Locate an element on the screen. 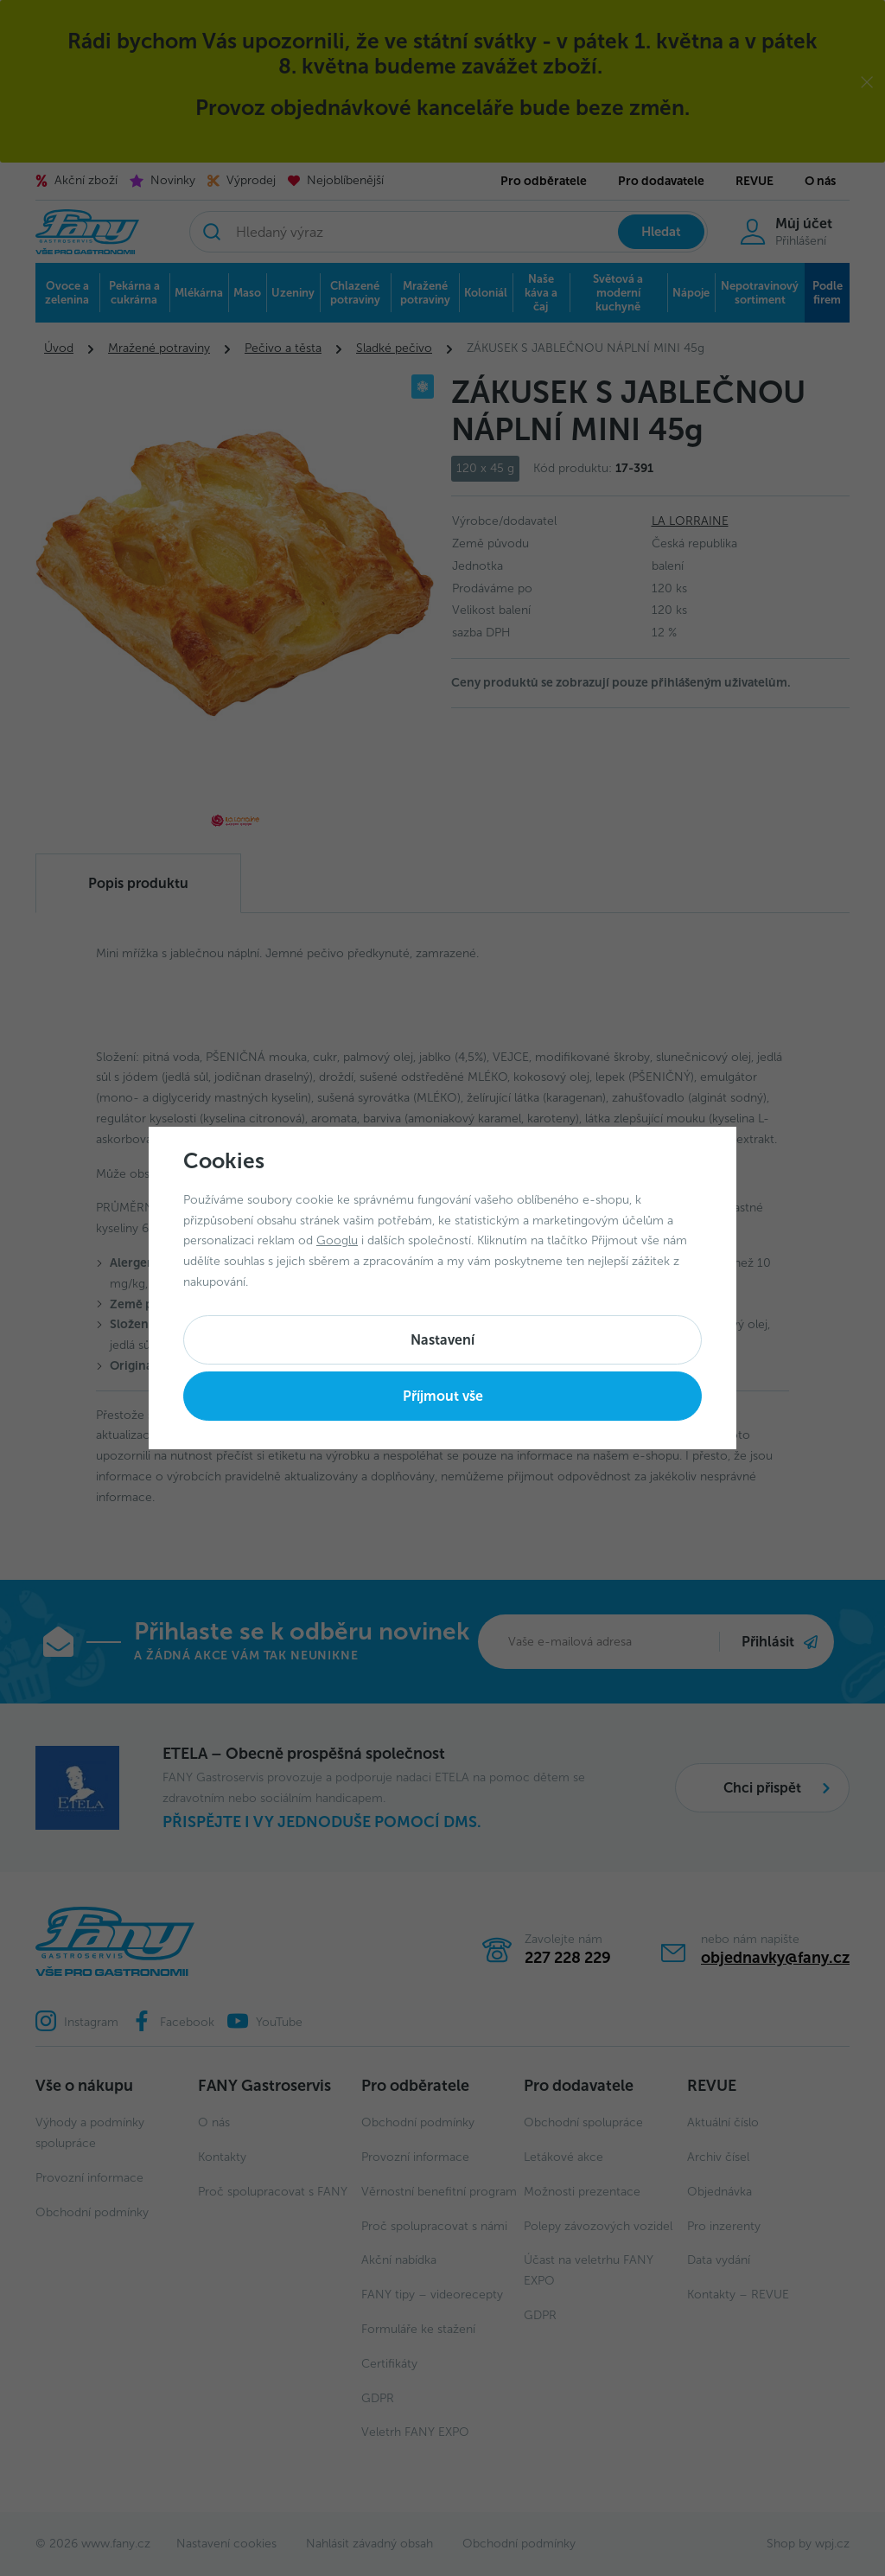  Příjmout vše is located at coordinates (443, 1396).